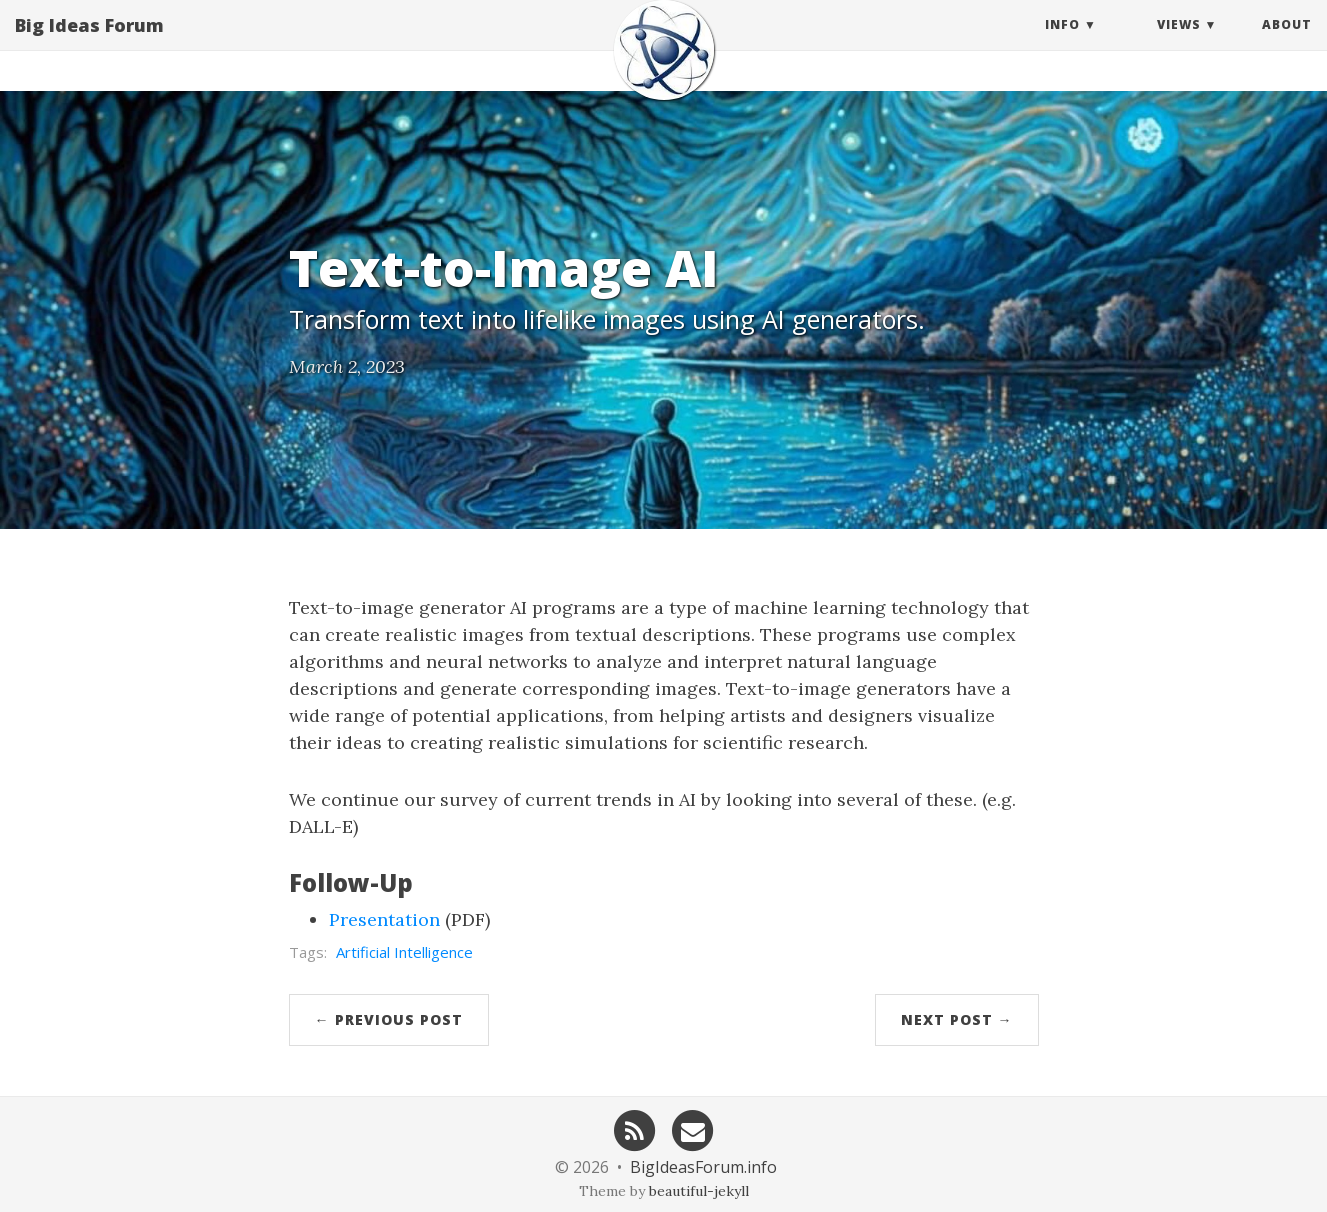  I want to click on Big Ideas Forum, so click(89, 45).